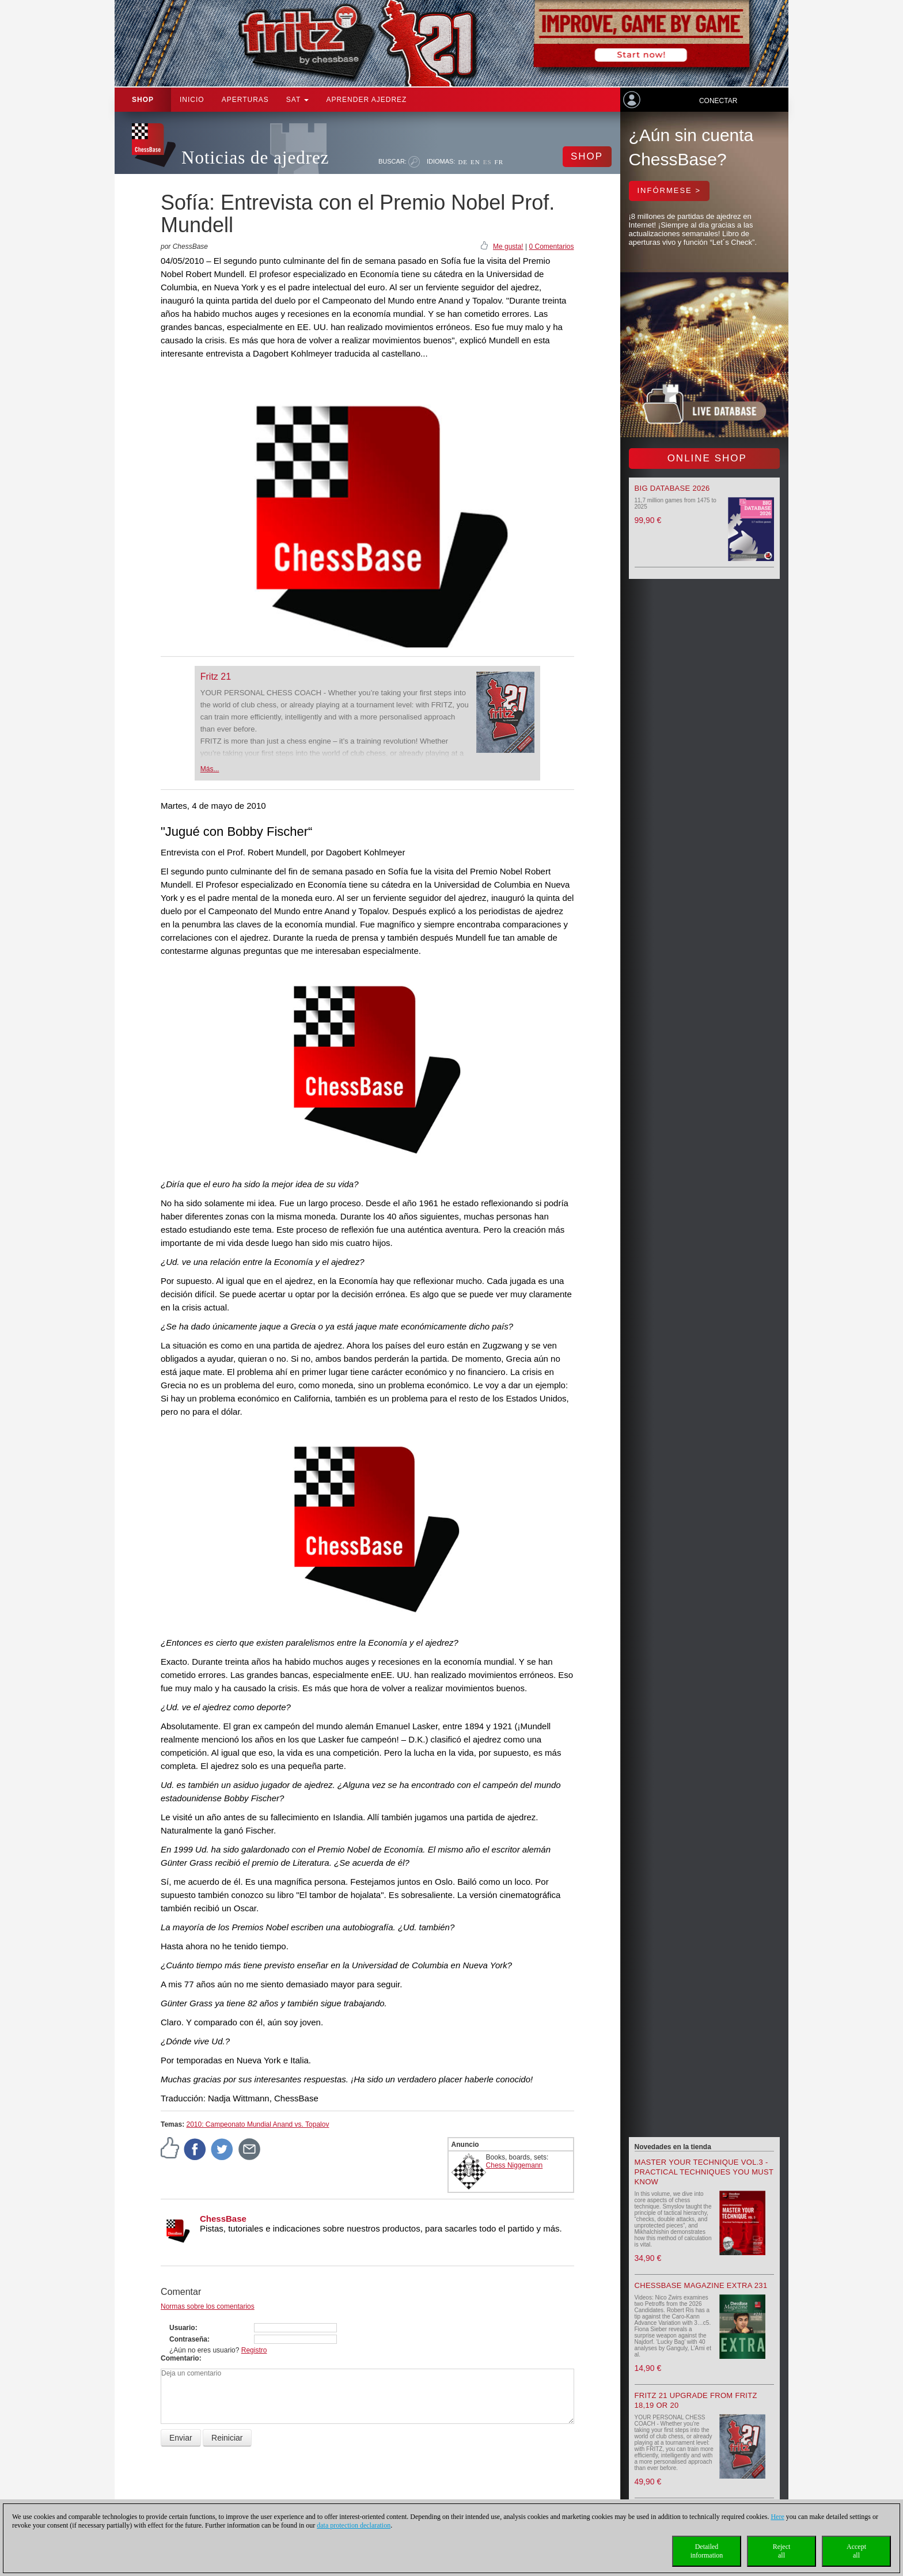  I want to click on Inicio, so click(192, 100).